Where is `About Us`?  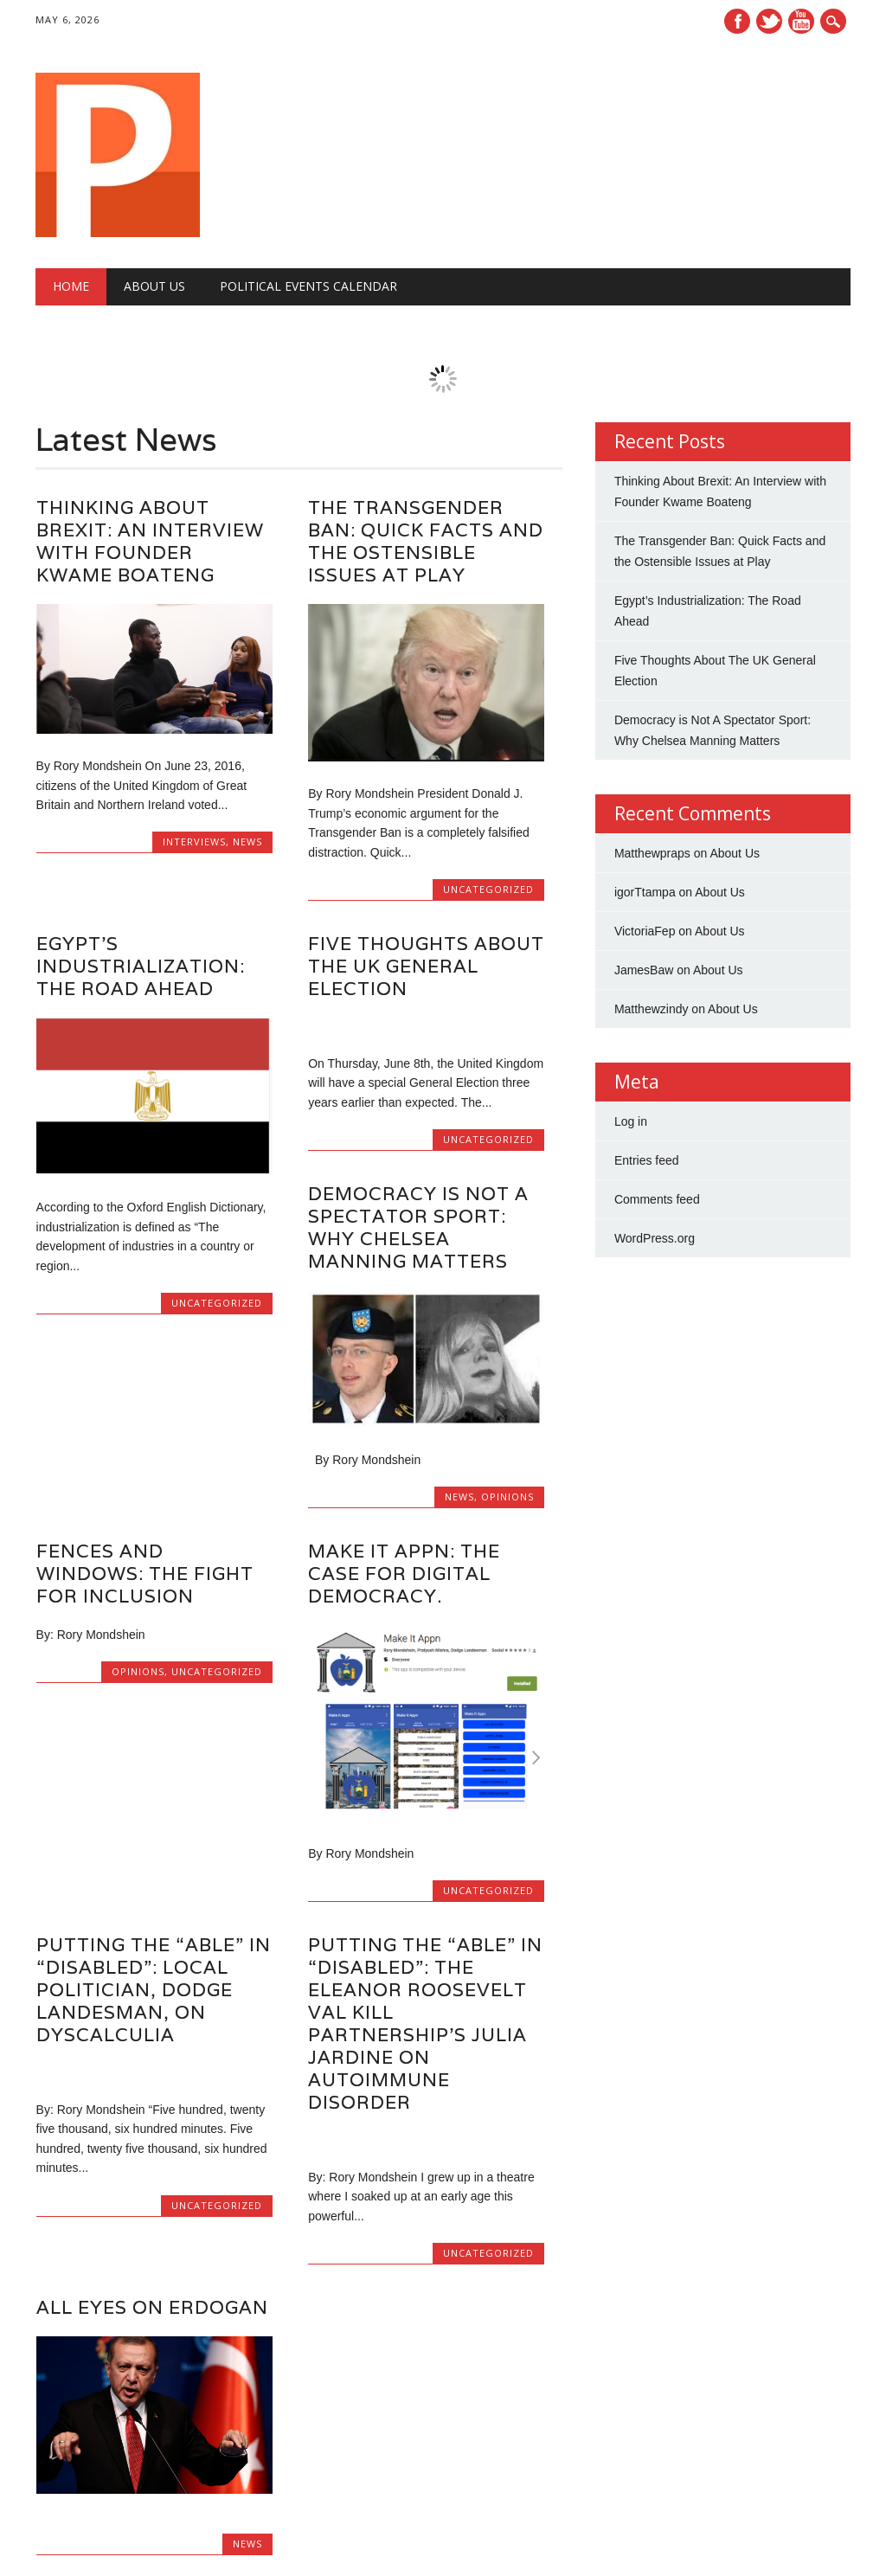 About Us is located at coordinates (154, 286).